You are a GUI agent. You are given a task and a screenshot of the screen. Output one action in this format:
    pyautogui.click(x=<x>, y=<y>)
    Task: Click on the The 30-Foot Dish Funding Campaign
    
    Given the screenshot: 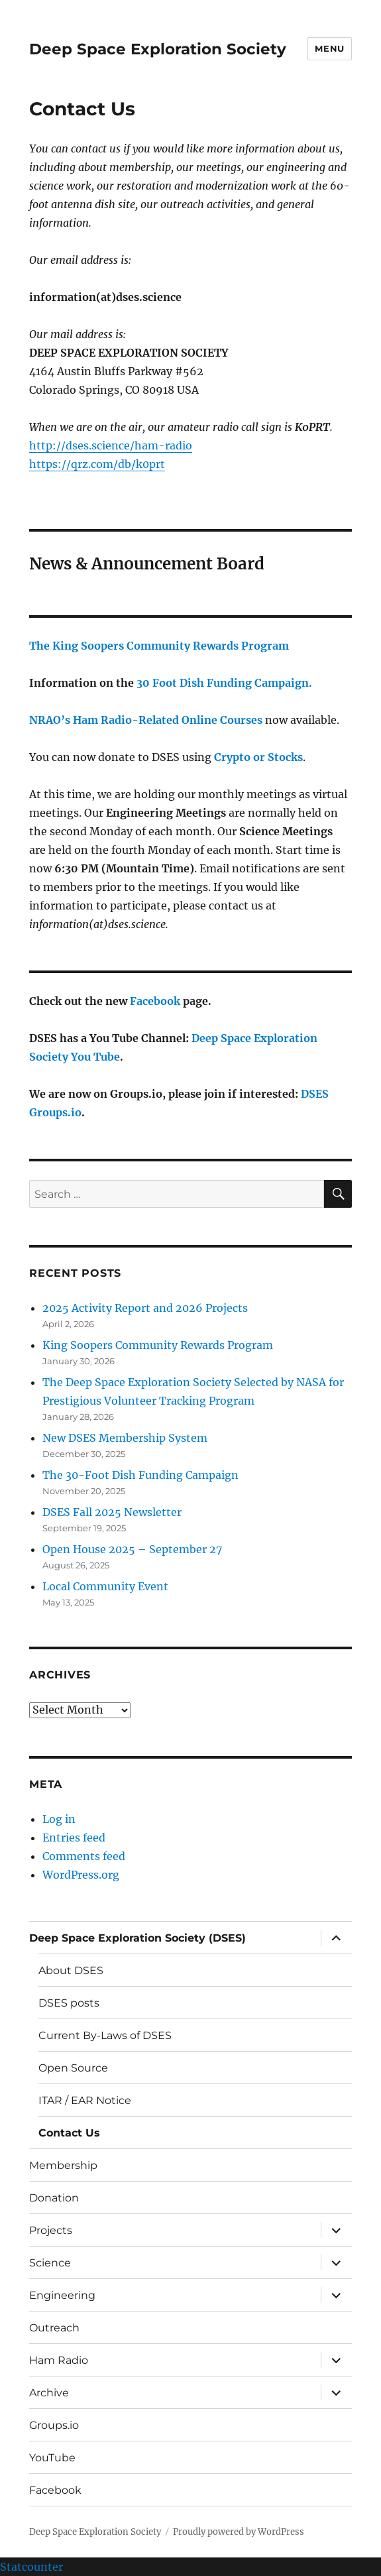 What is the action you would take?
    pyautogui.click(x=140, y=1475)
    